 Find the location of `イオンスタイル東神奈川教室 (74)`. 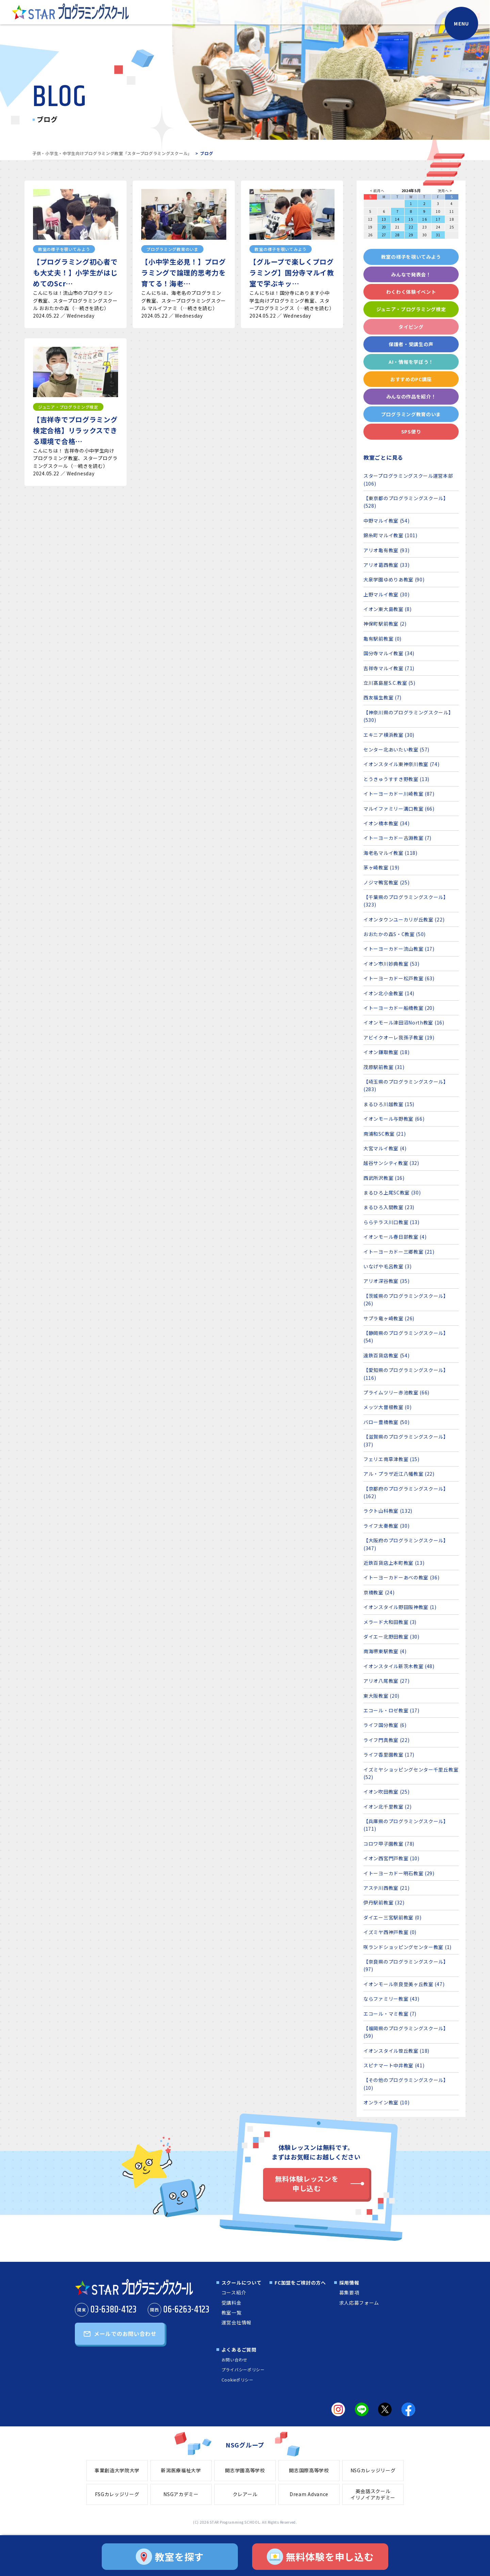

イオンスタイル東神奈川教室 (74) is located at coordinates (401, 764).